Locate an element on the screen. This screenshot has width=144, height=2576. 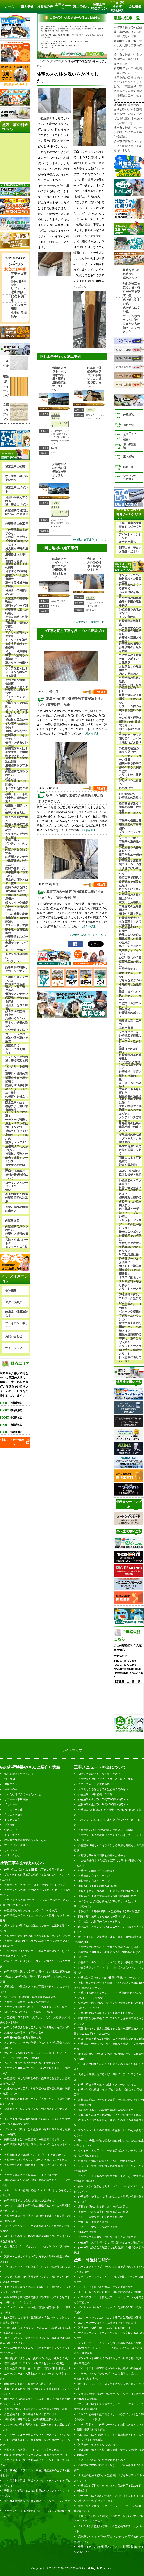
太陽光パネルを設置した屋根塗装の注意点 is located at coordinates (130, 1093).